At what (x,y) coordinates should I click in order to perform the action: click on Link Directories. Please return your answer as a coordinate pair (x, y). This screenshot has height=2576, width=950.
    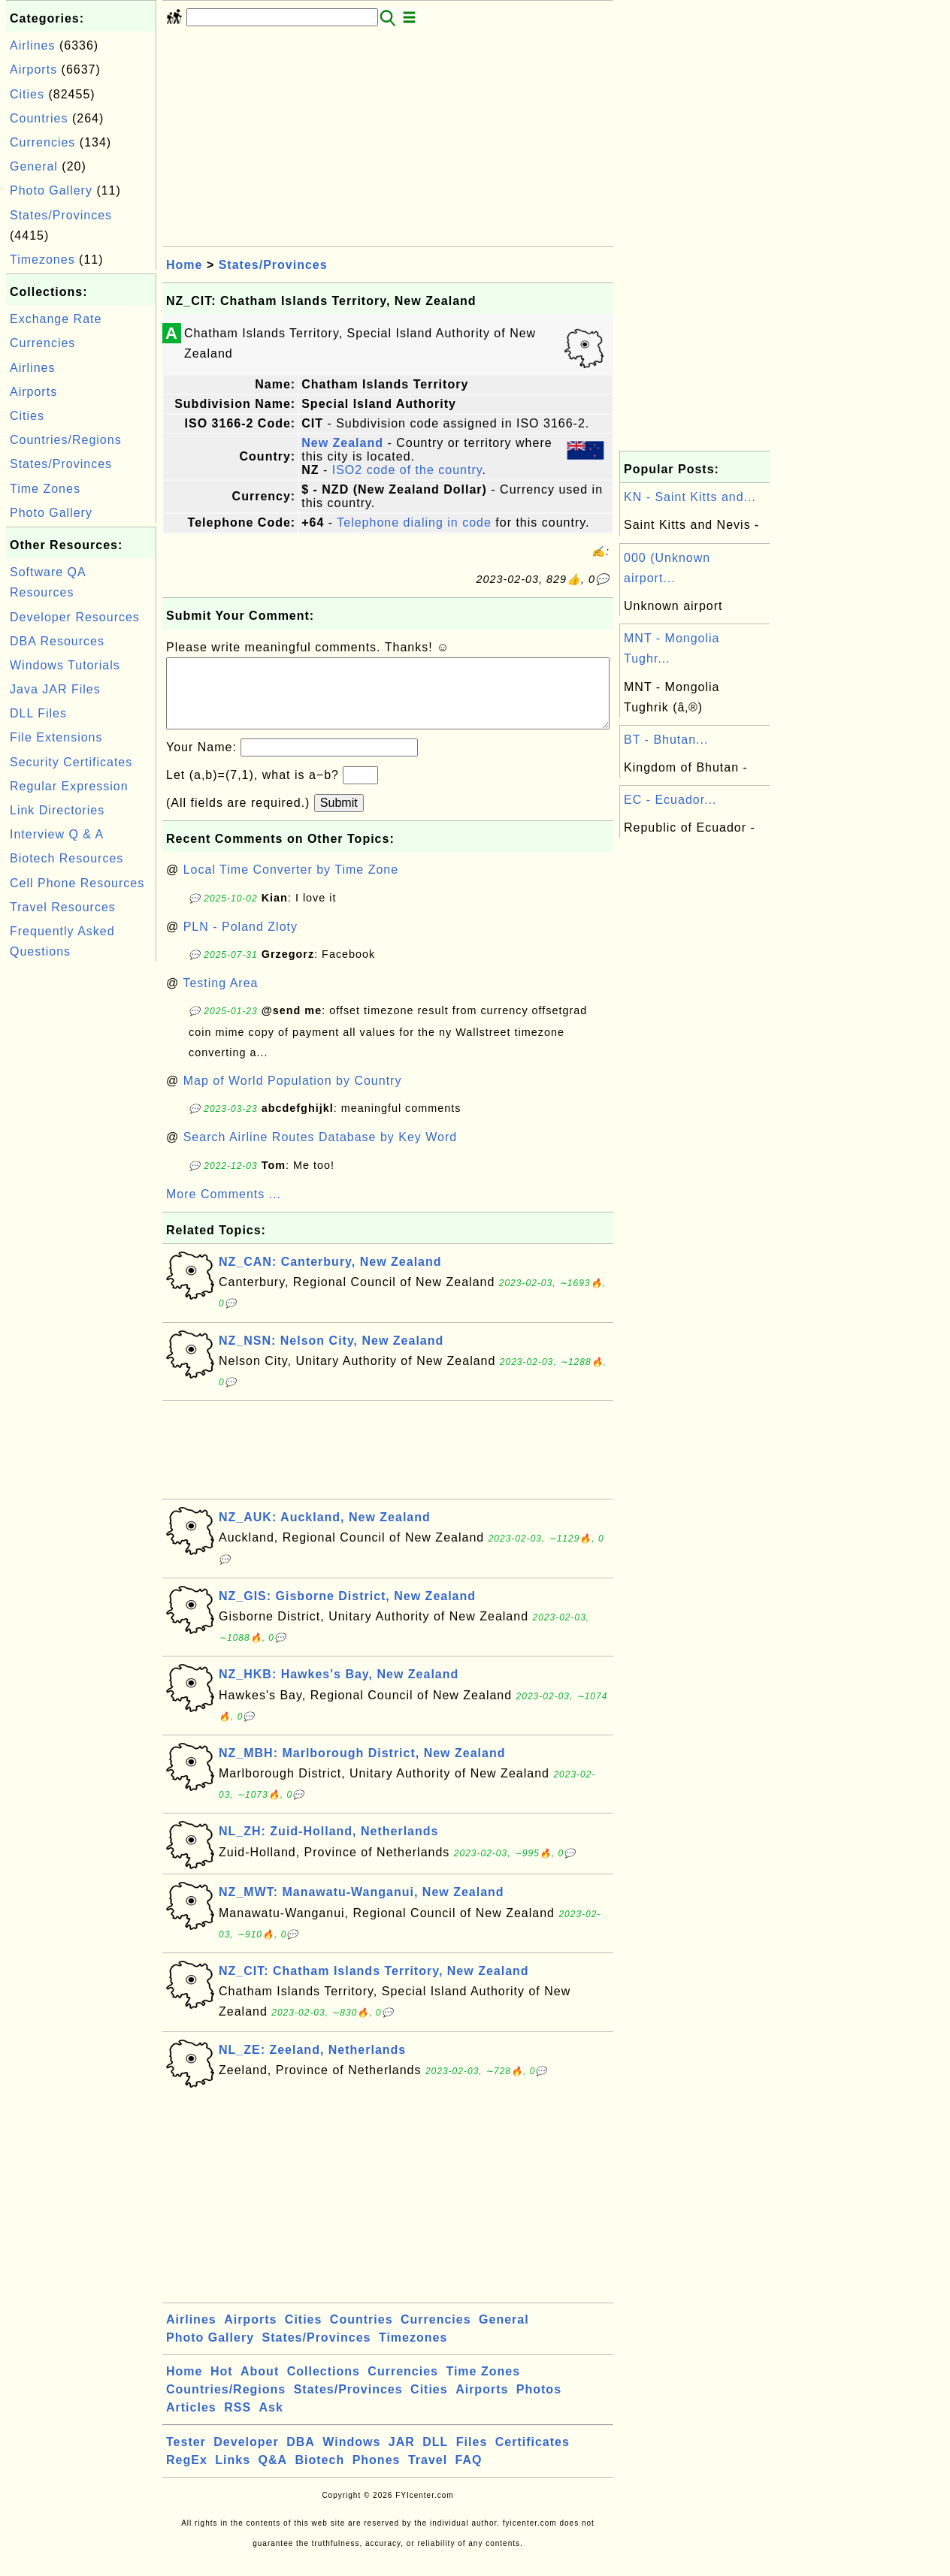
    Looking at the image, I should click on (57, 810).